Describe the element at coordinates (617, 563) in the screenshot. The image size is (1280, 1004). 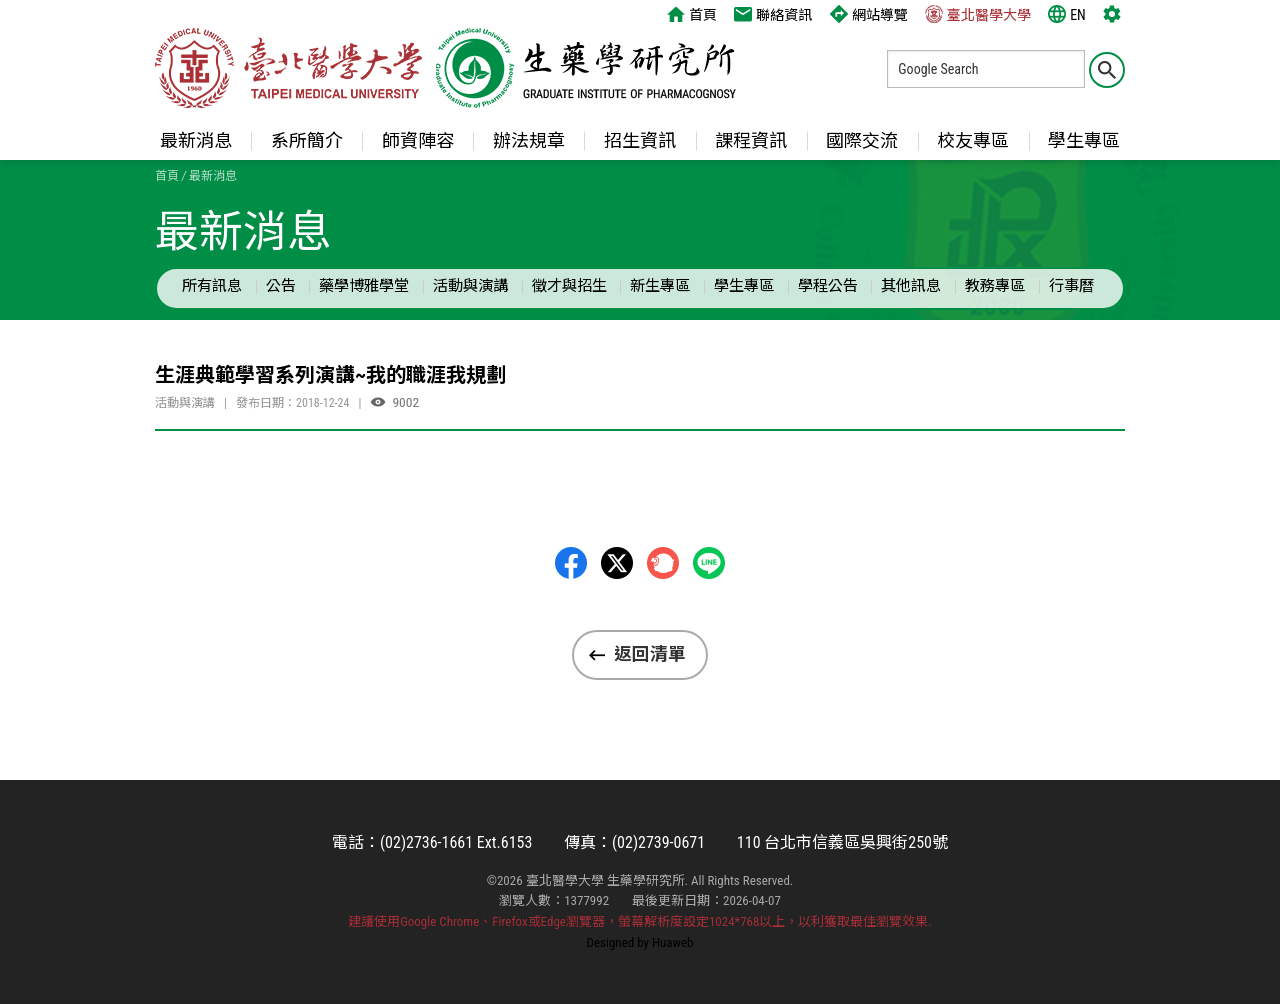
I see `Twitter` at that location.